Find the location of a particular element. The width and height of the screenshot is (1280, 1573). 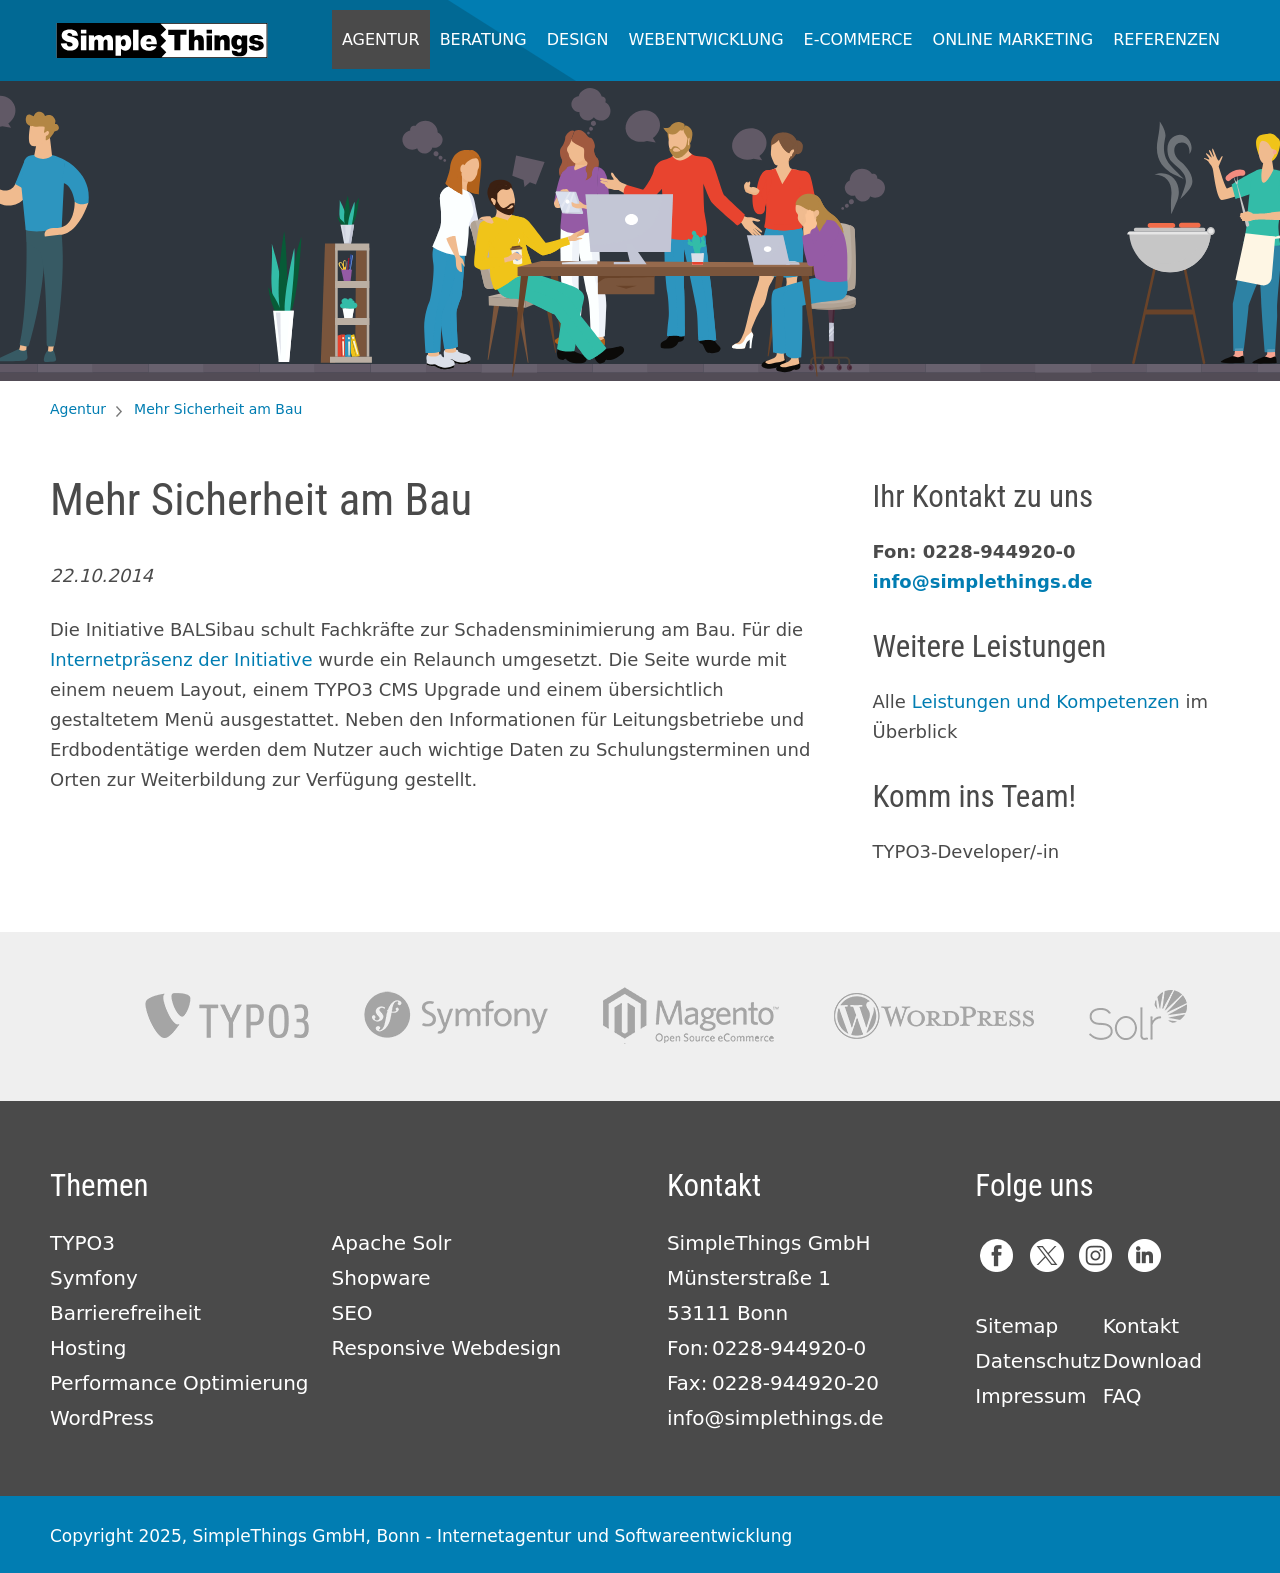

Barrierefreiheit is located at coordinates (125, 1313).